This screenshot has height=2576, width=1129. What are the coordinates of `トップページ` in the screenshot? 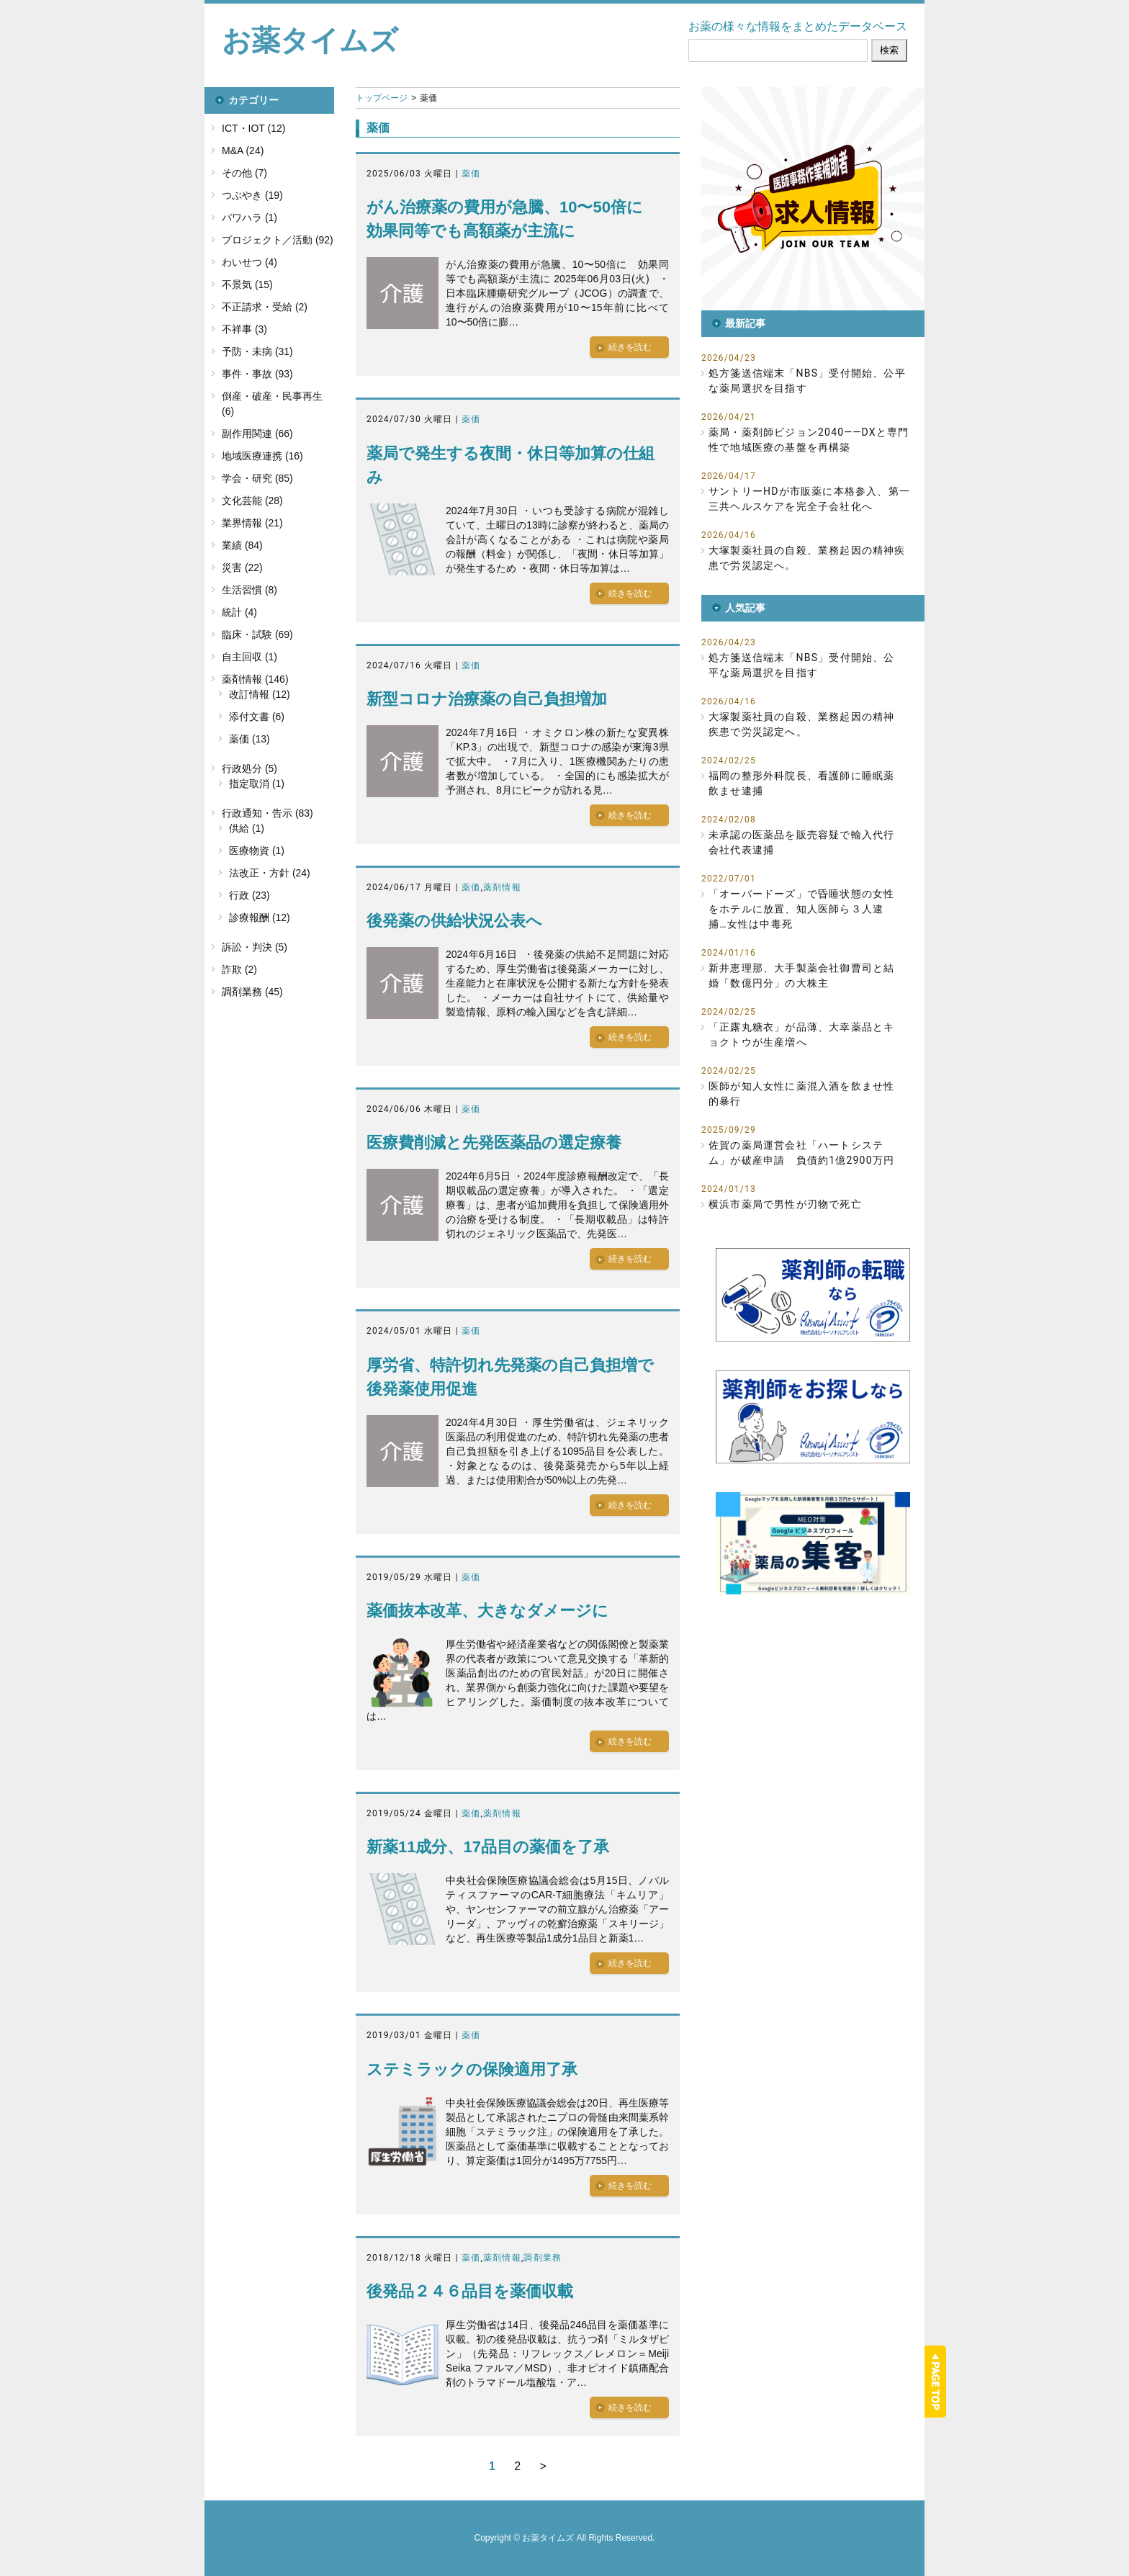 It's located at (382, 98).